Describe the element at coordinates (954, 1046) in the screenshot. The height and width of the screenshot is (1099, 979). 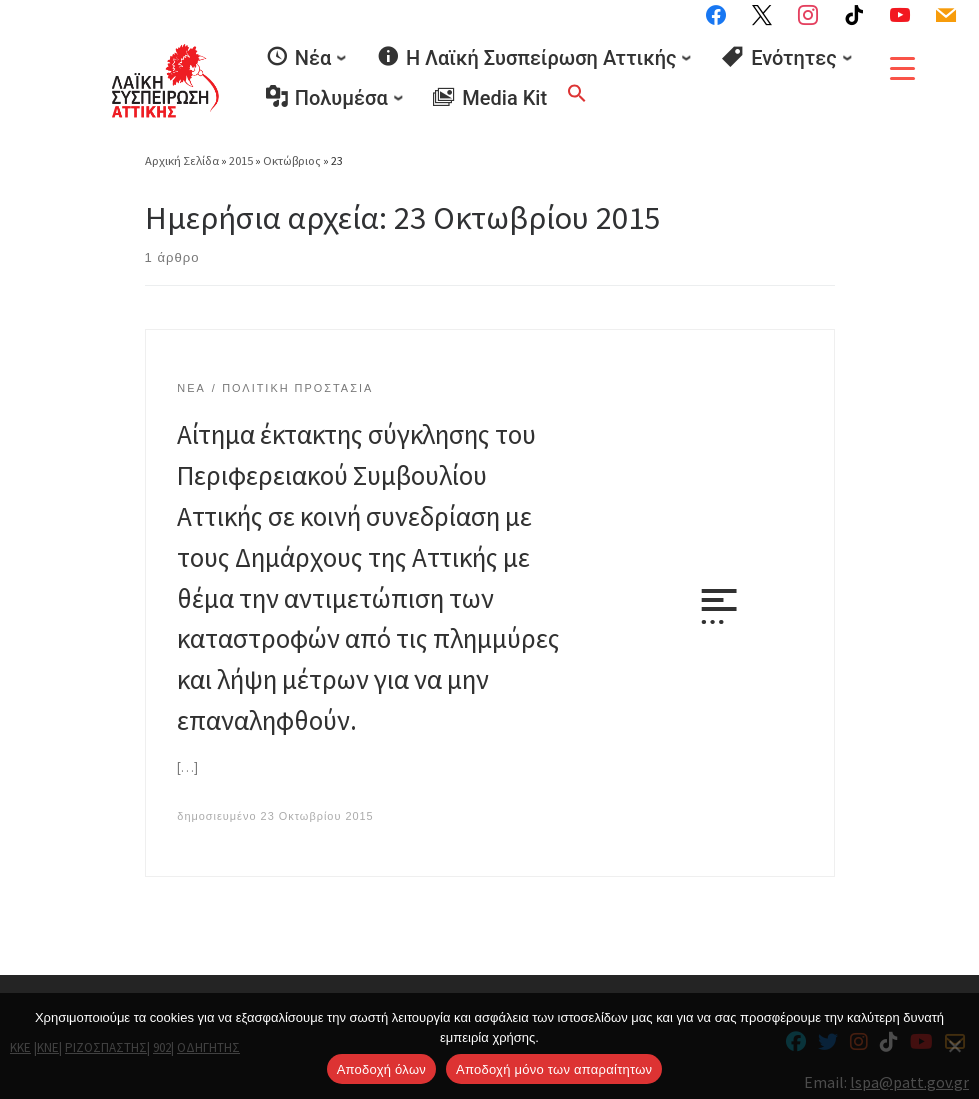
I see `[Aποδοχή μόνο των απαραίτητων]` at that location.